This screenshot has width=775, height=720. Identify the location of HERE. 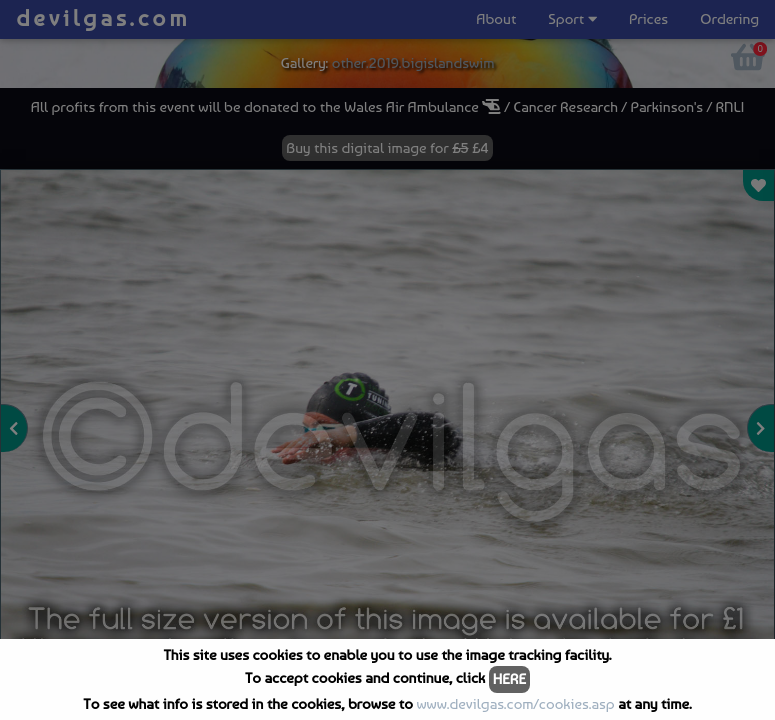
(509, 679).